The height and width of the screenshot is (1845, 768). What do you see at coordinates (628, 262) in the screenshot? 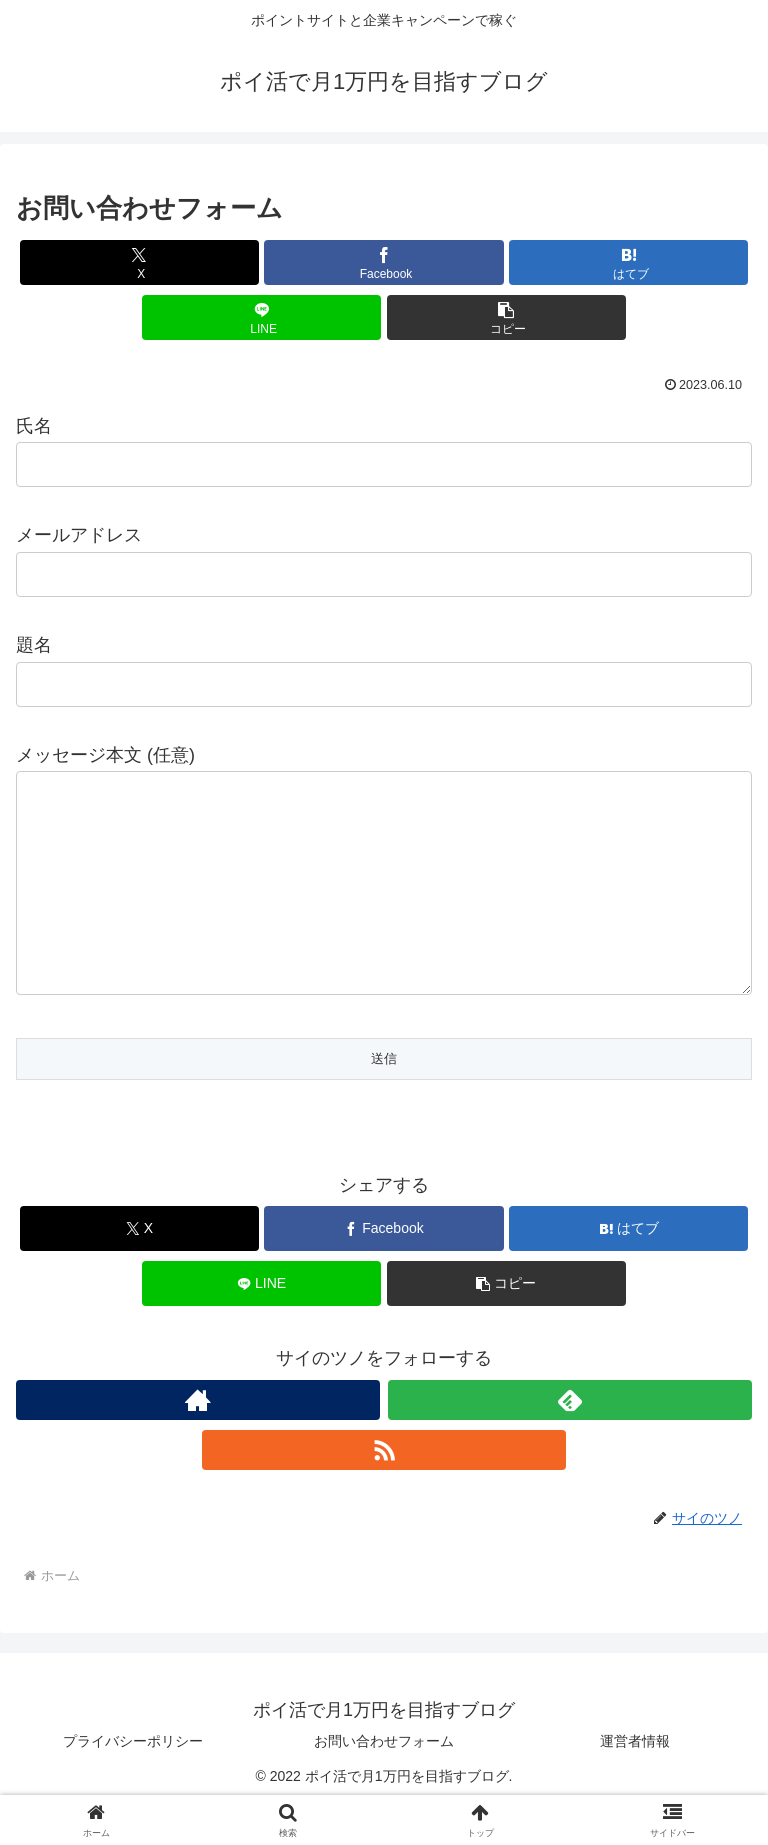
I see `[はてブでブックマーク]` at bounding box center [628, 262].